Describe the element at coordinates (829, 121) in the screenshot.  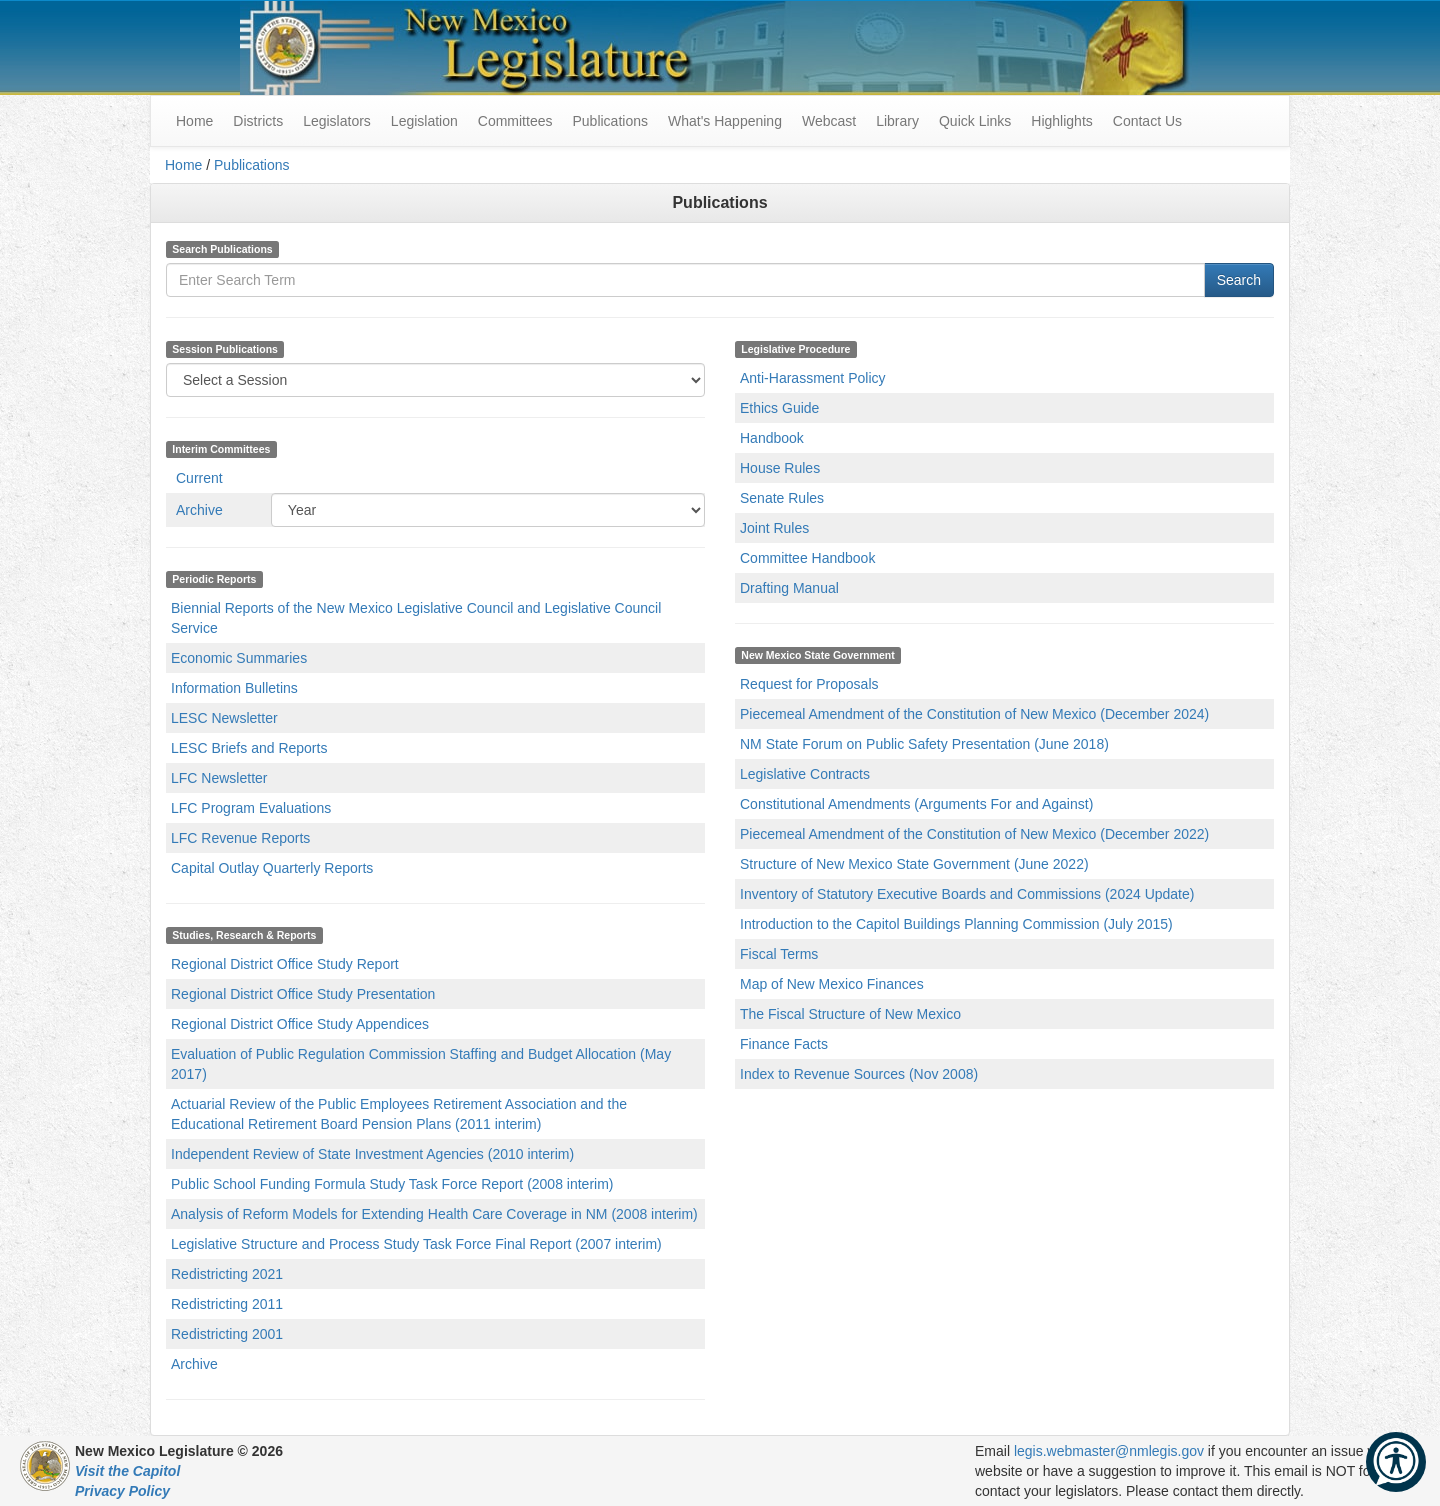
I see `Webcast` at that location.